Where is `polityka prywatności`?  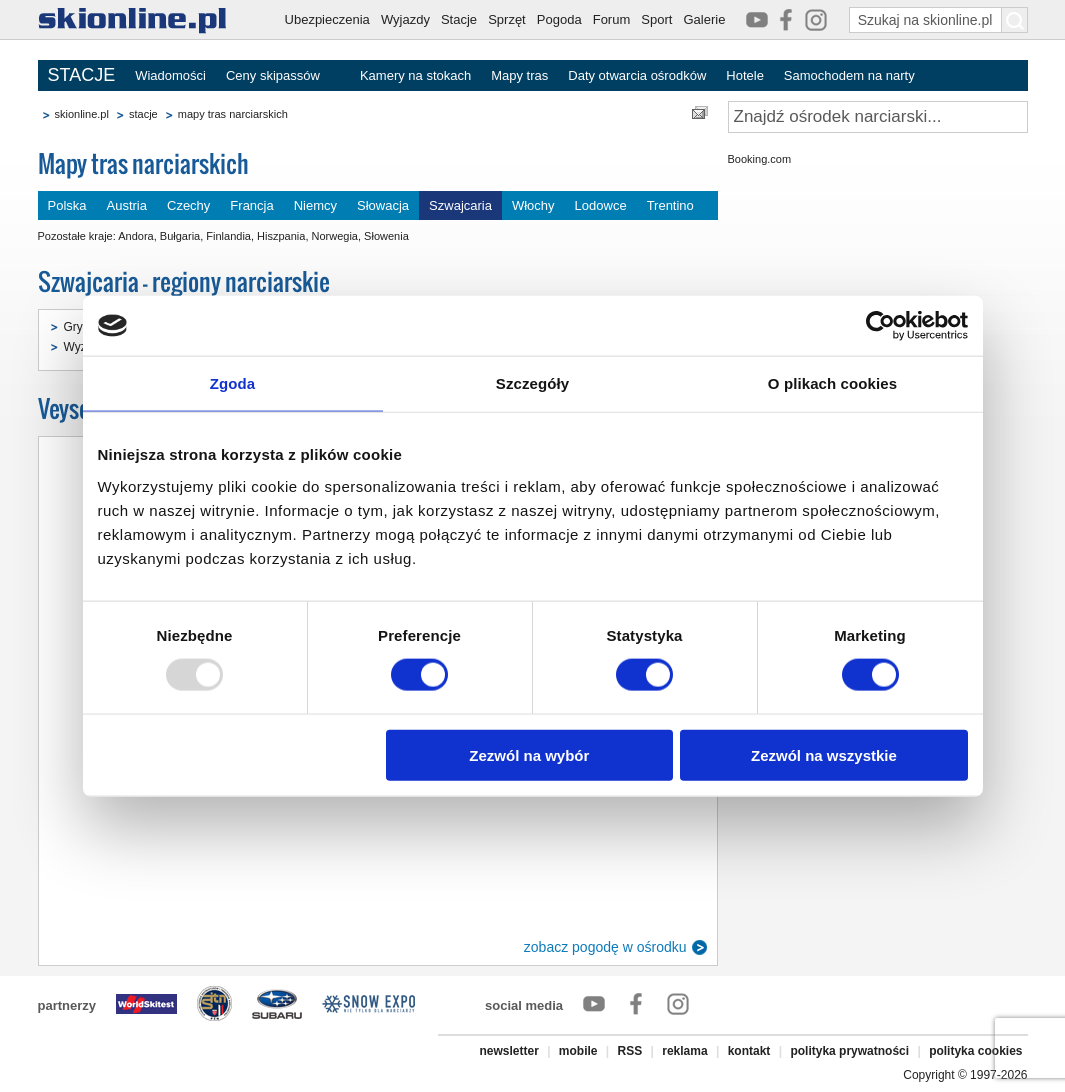
polityka prywatności is located at coordinates (849, 1051).